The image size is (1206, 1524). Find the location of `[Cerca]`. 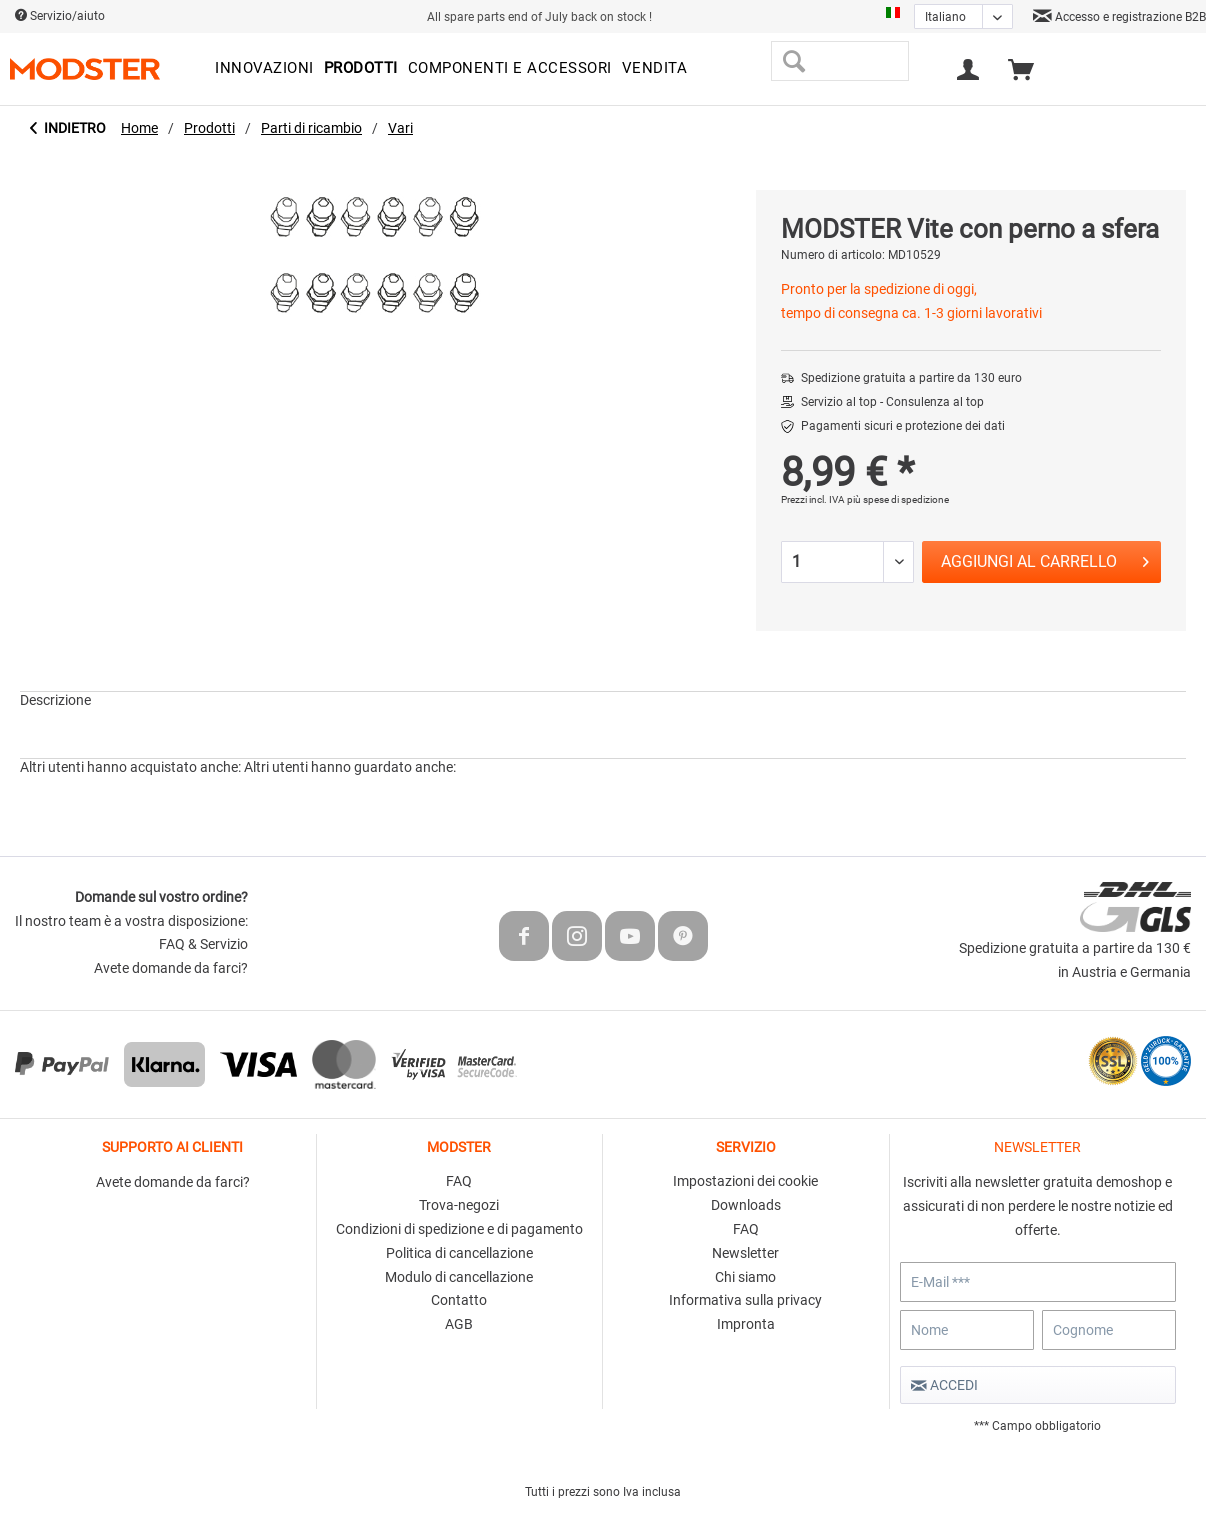

[Cerca] is located at coordinates (793, 61).